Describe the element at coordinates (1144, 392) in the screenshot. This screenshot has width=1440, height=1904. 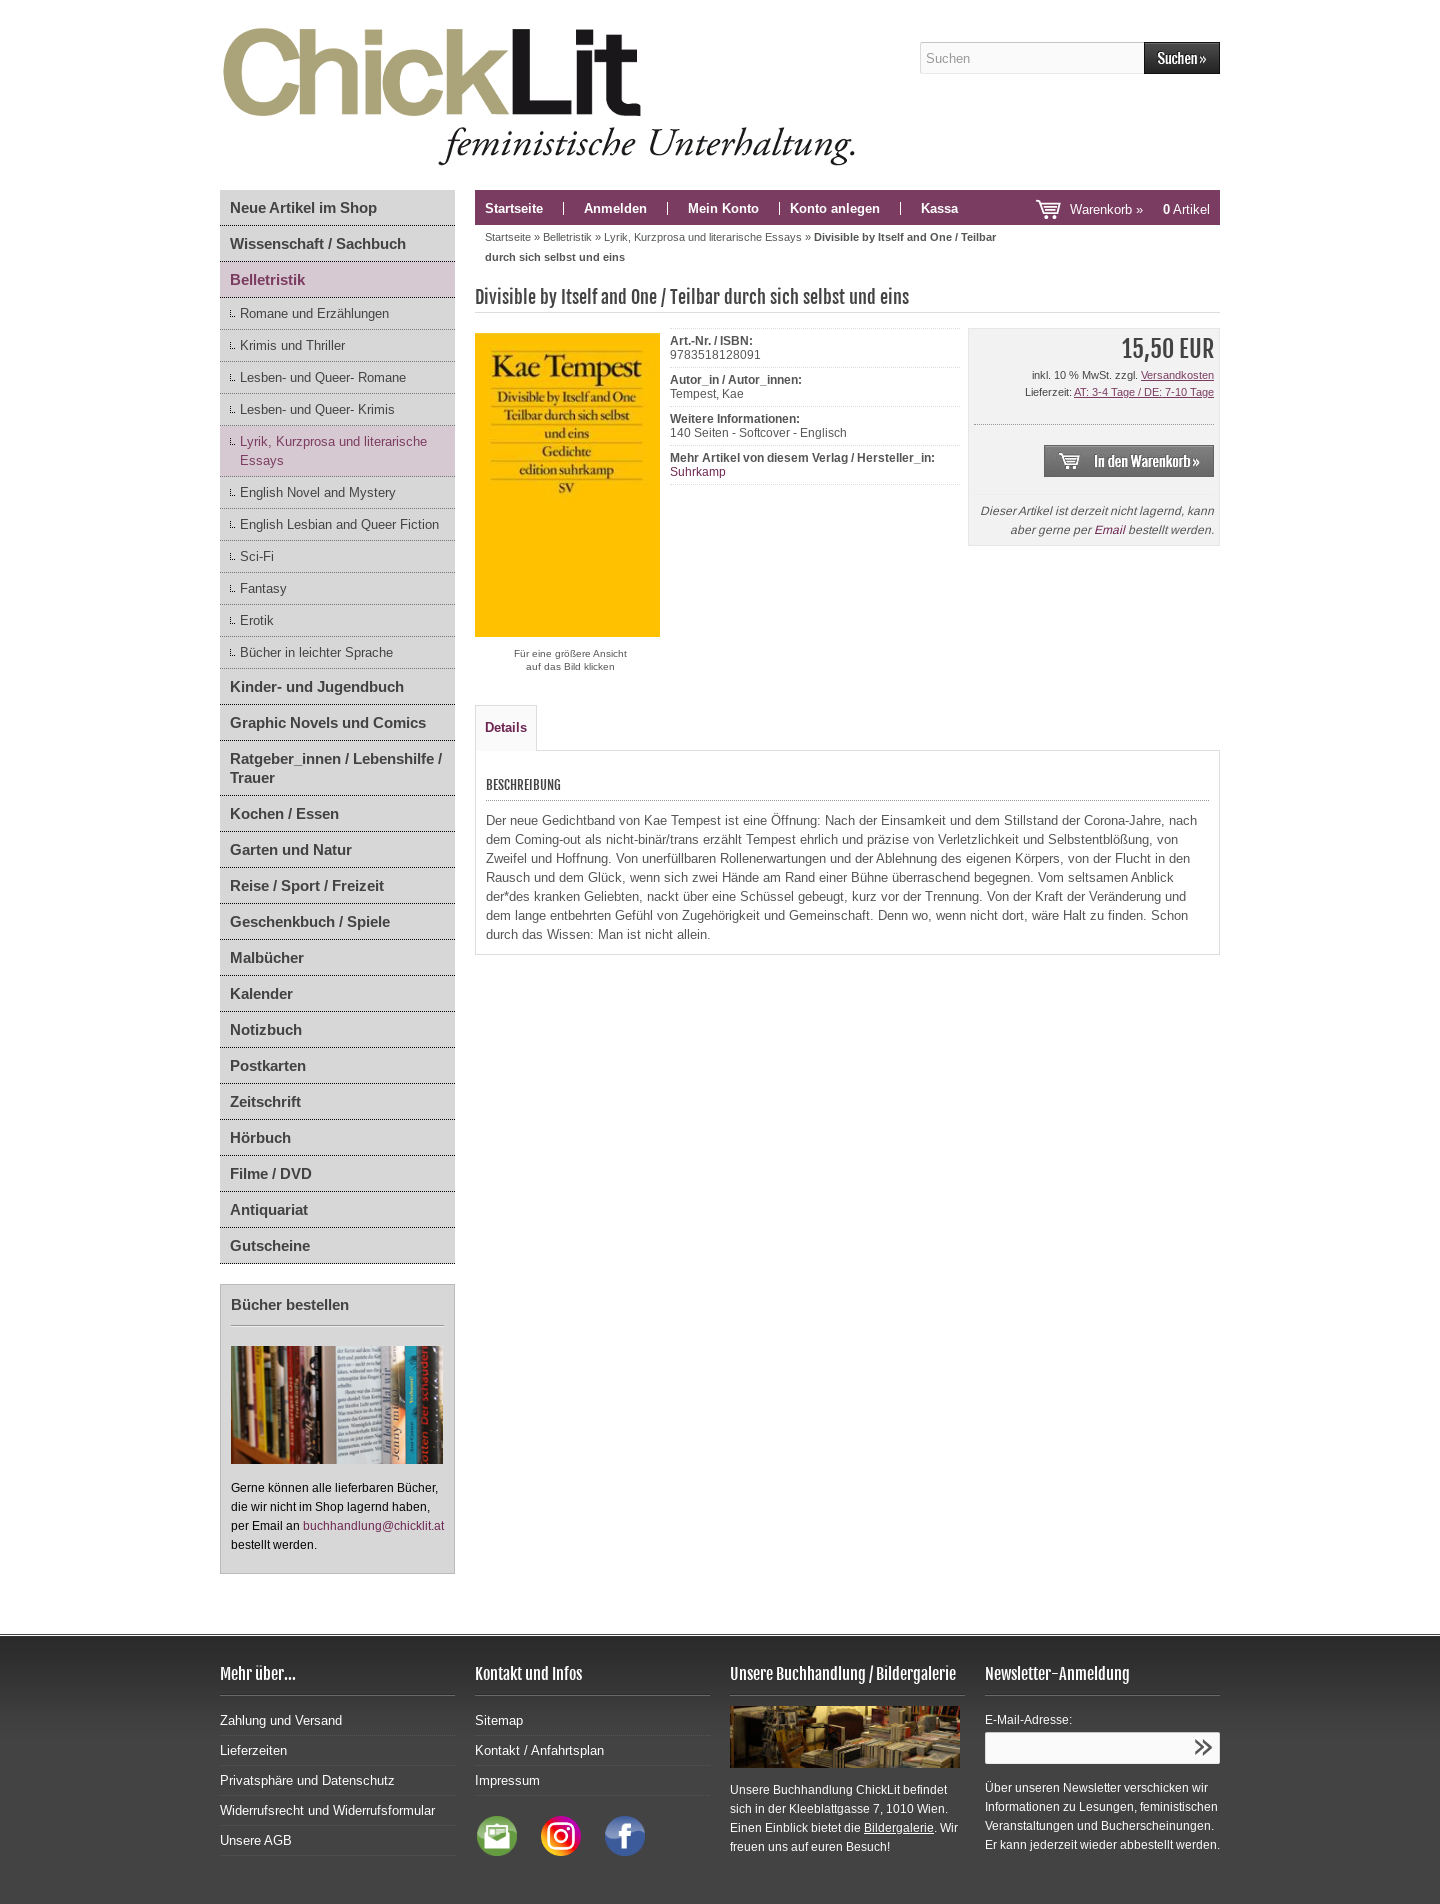
I see `AT: 3-4 Tage / DE: 7-10 Tage` at that location.